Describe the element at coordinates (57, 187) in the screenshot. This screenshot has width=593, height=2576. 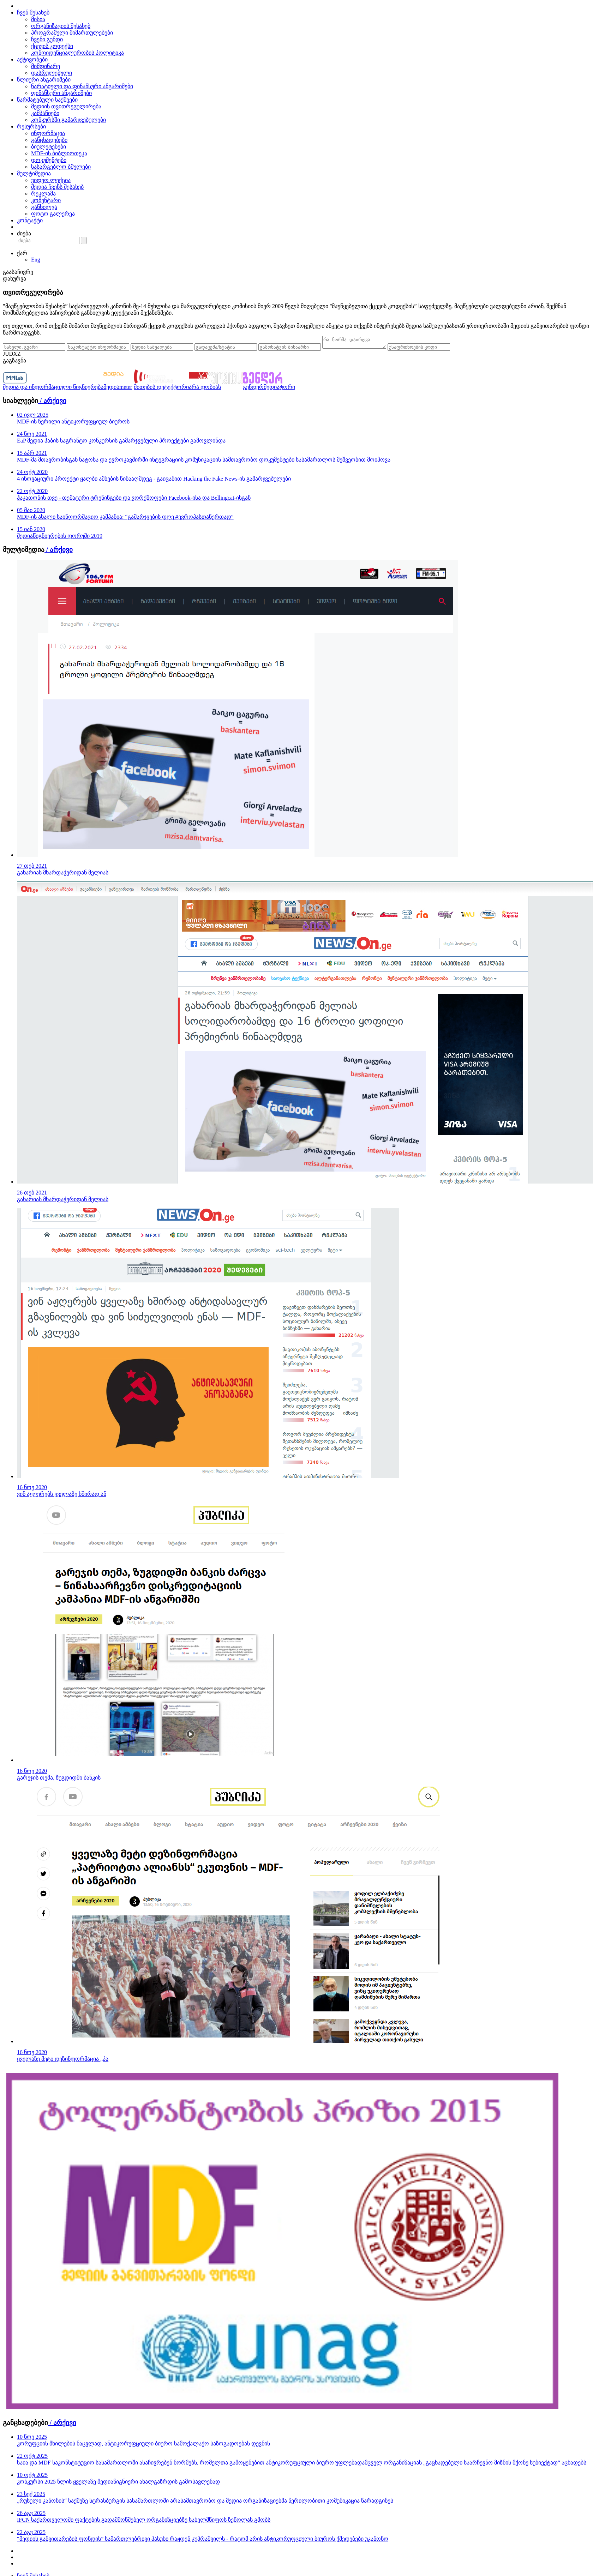
I see `მედია ჩვენს შესახებ` at that location.